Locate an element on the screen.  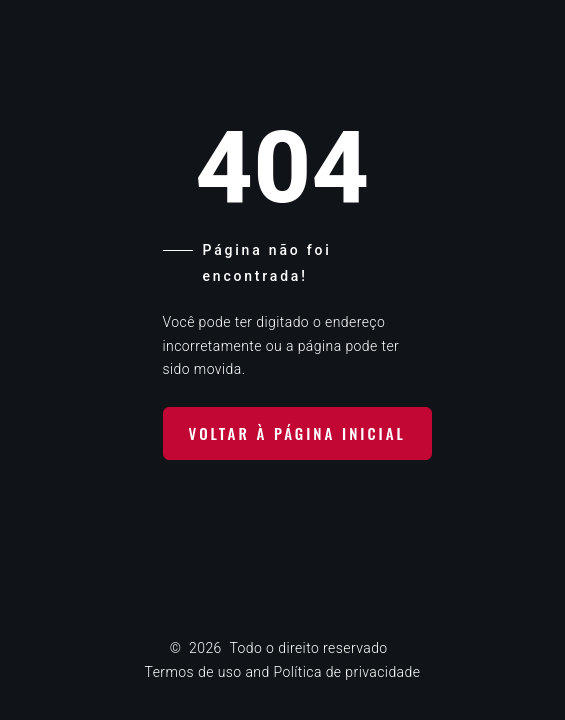
Política de privacidade is located at coordinates (346, 672).